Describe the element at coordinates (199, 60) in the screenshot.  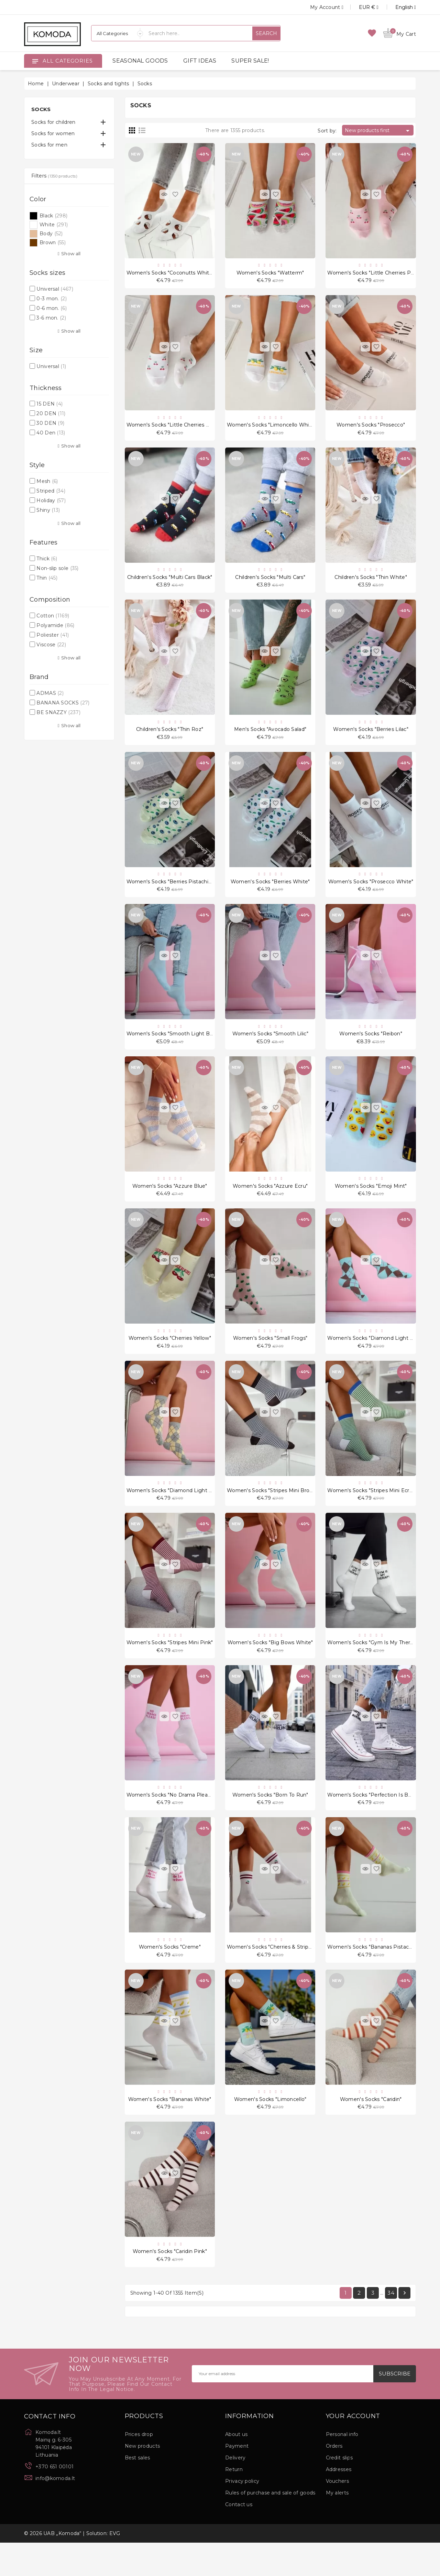
I see `GIFT IDEAS` at that location.